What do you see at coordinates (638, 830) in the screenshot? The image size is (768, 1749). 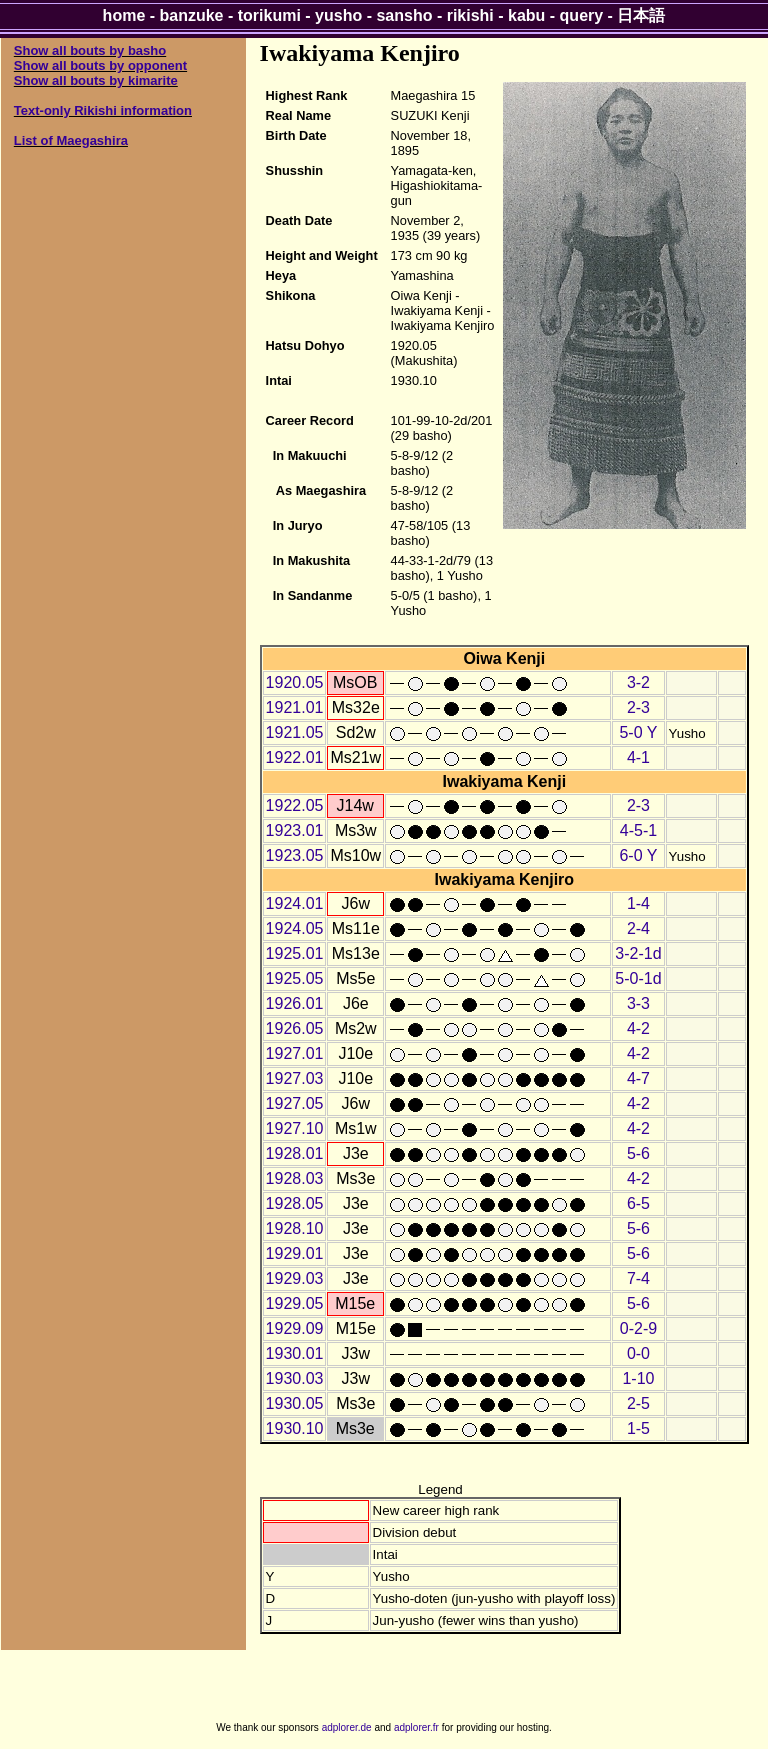 I see `4-5-1` at bounding box center [638, 830].